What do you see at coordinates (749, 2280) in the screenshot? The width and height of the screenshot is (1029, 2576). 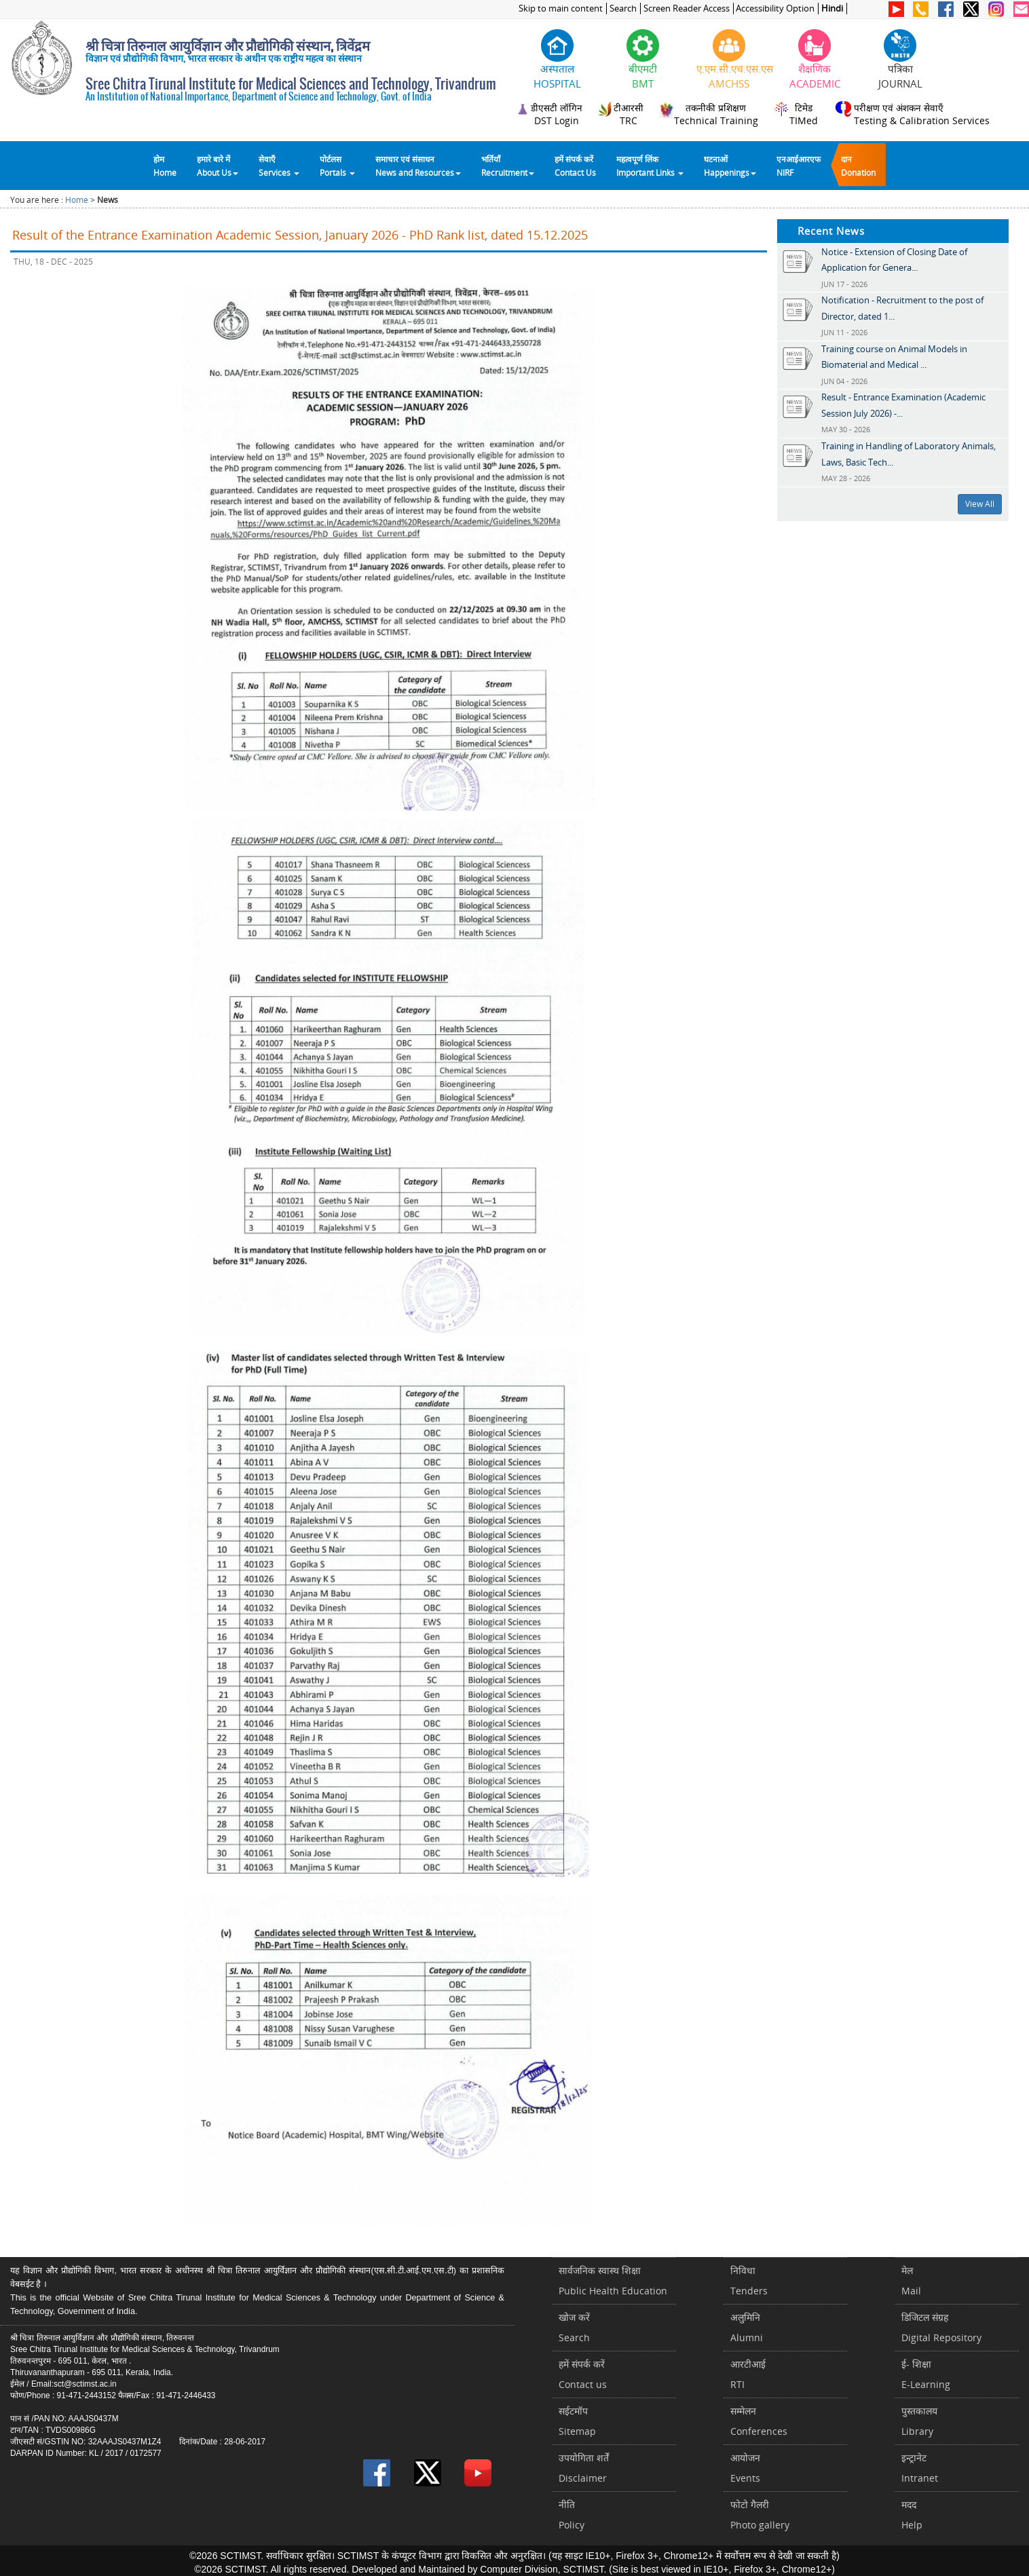 I see `निविधाTenders` at bounding box center [749, 2280].